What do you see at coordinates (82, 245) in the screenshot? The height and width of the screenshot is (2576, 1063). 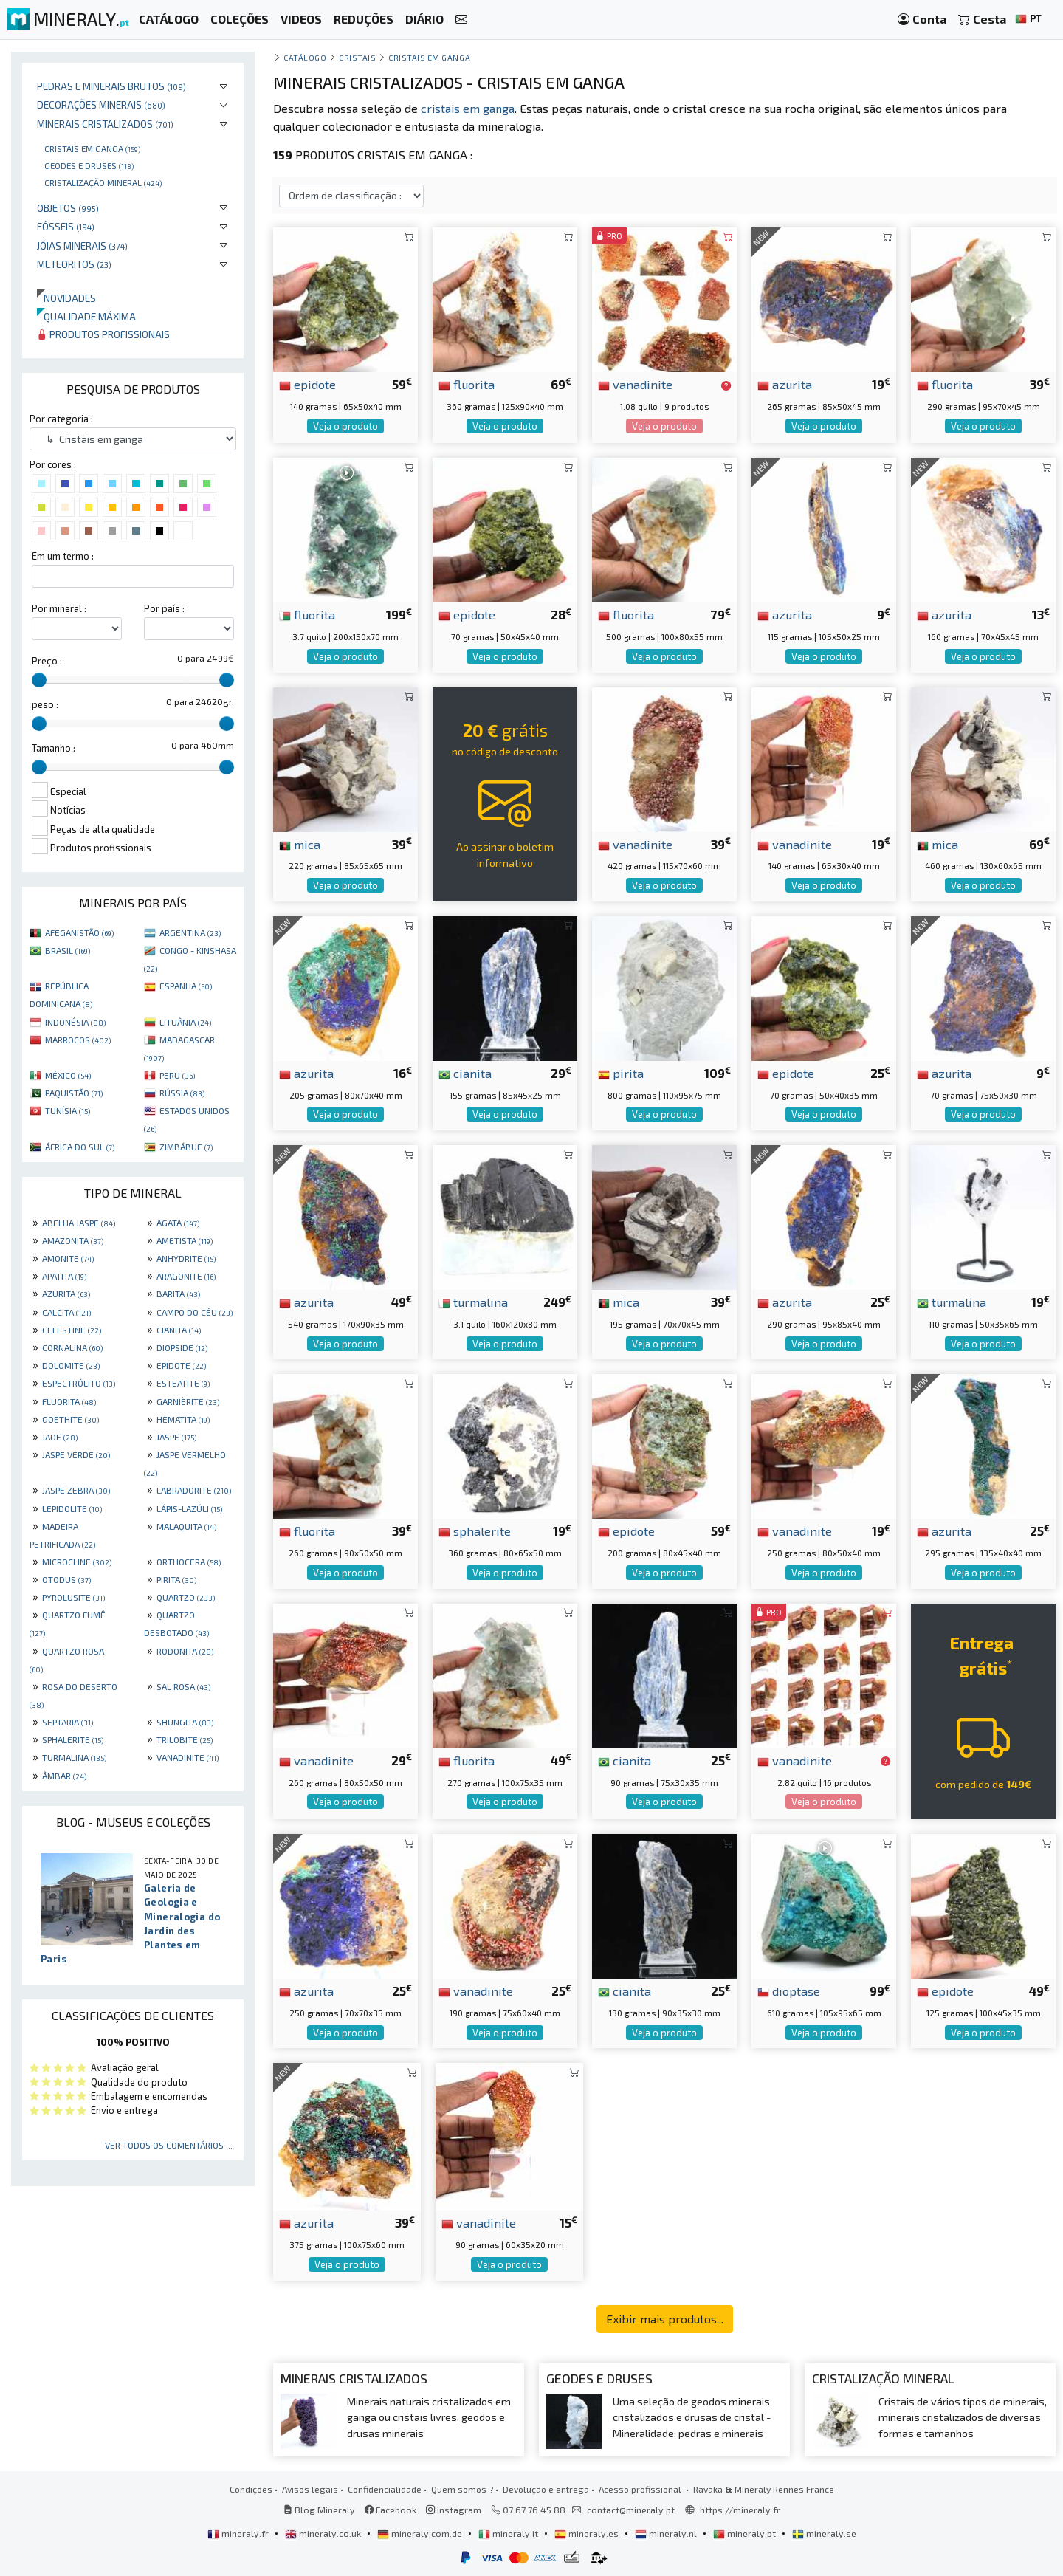 I see `Jóias minerais` at bounding box center [82, 245].